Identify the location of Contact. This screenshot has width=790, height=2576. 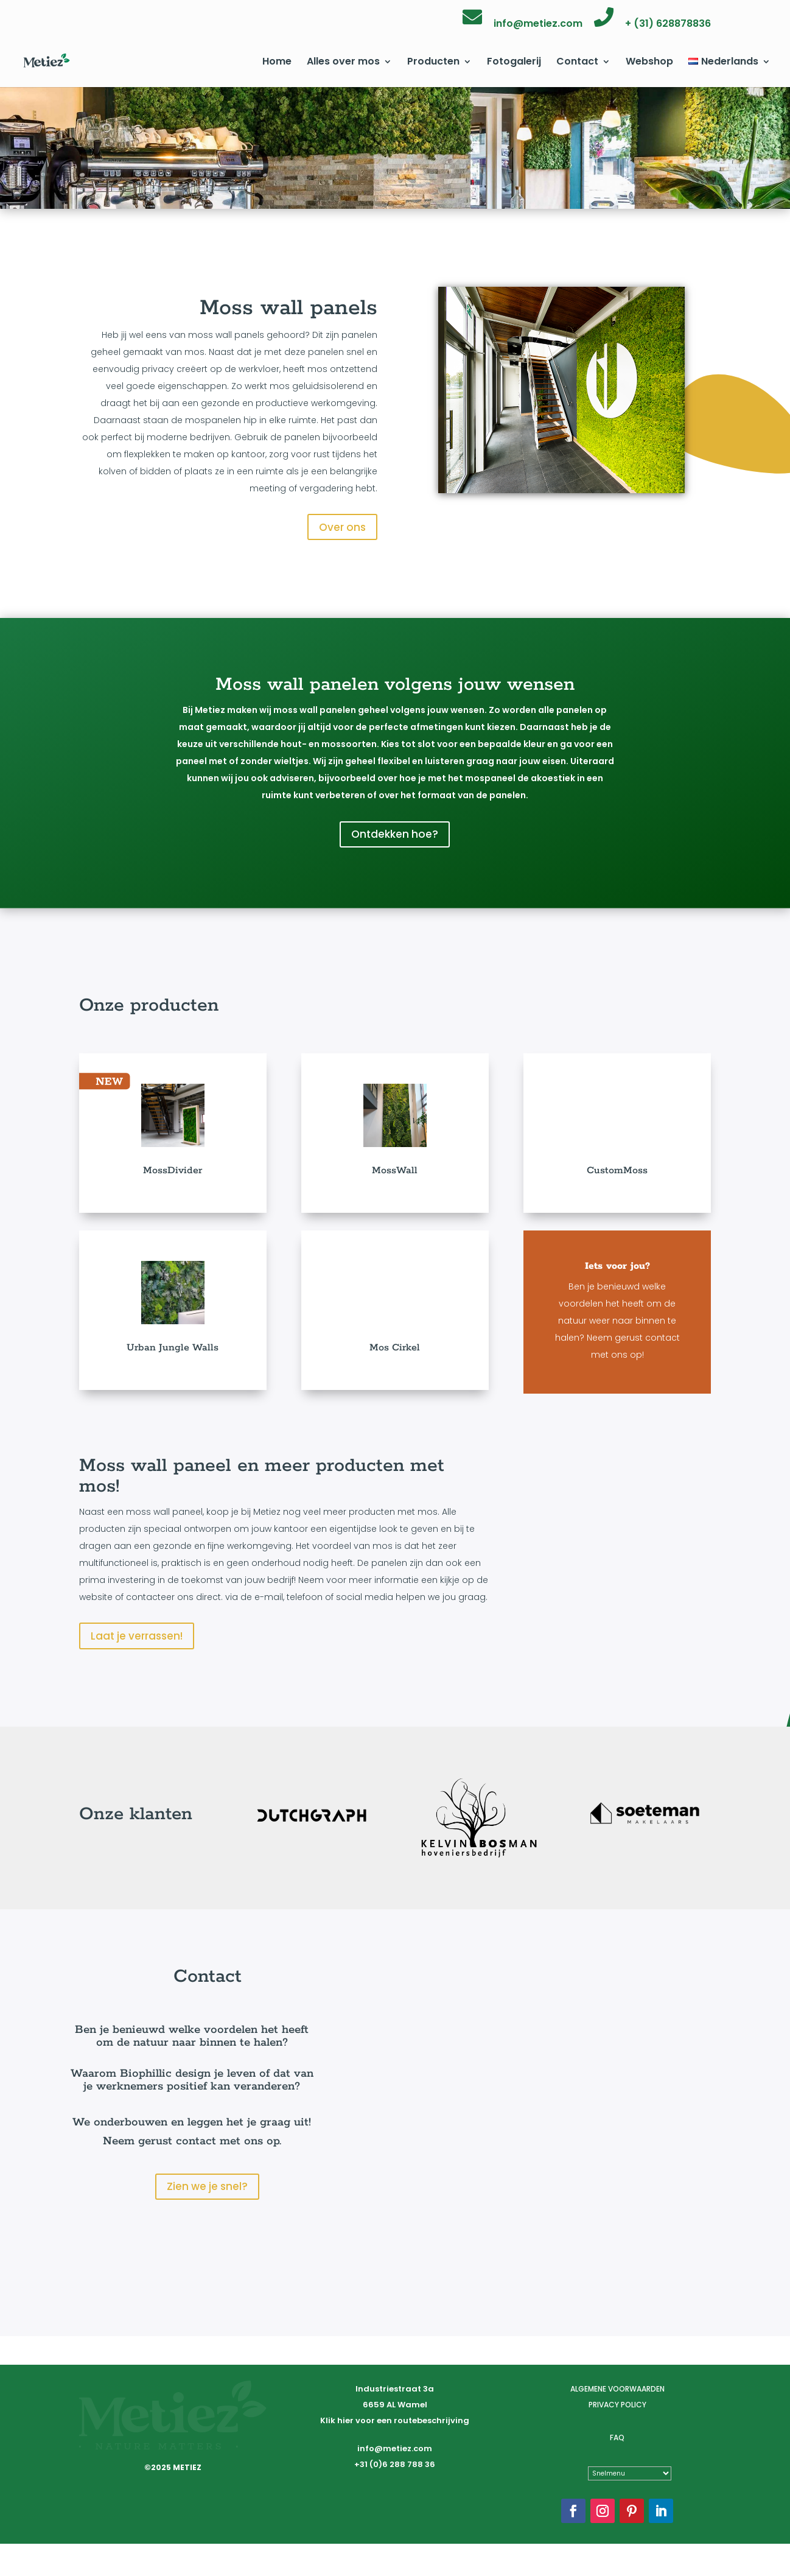
(577, 62).